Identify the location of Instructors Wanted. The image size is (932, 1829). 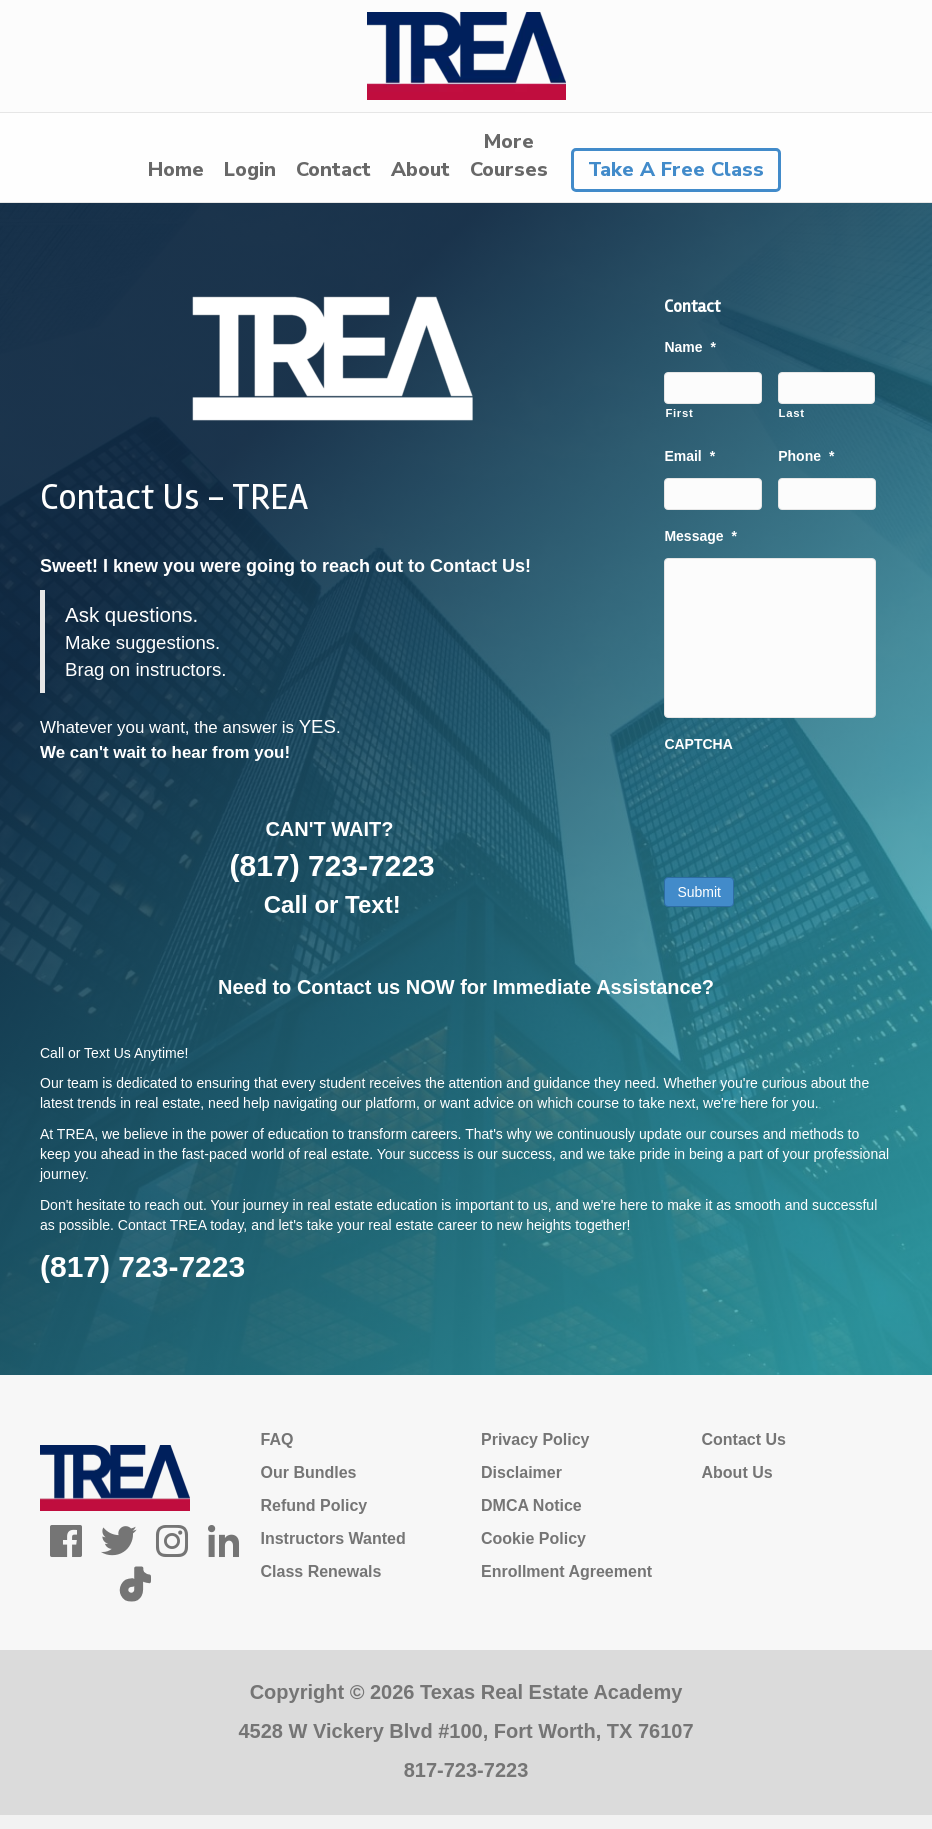
(333, 1538).